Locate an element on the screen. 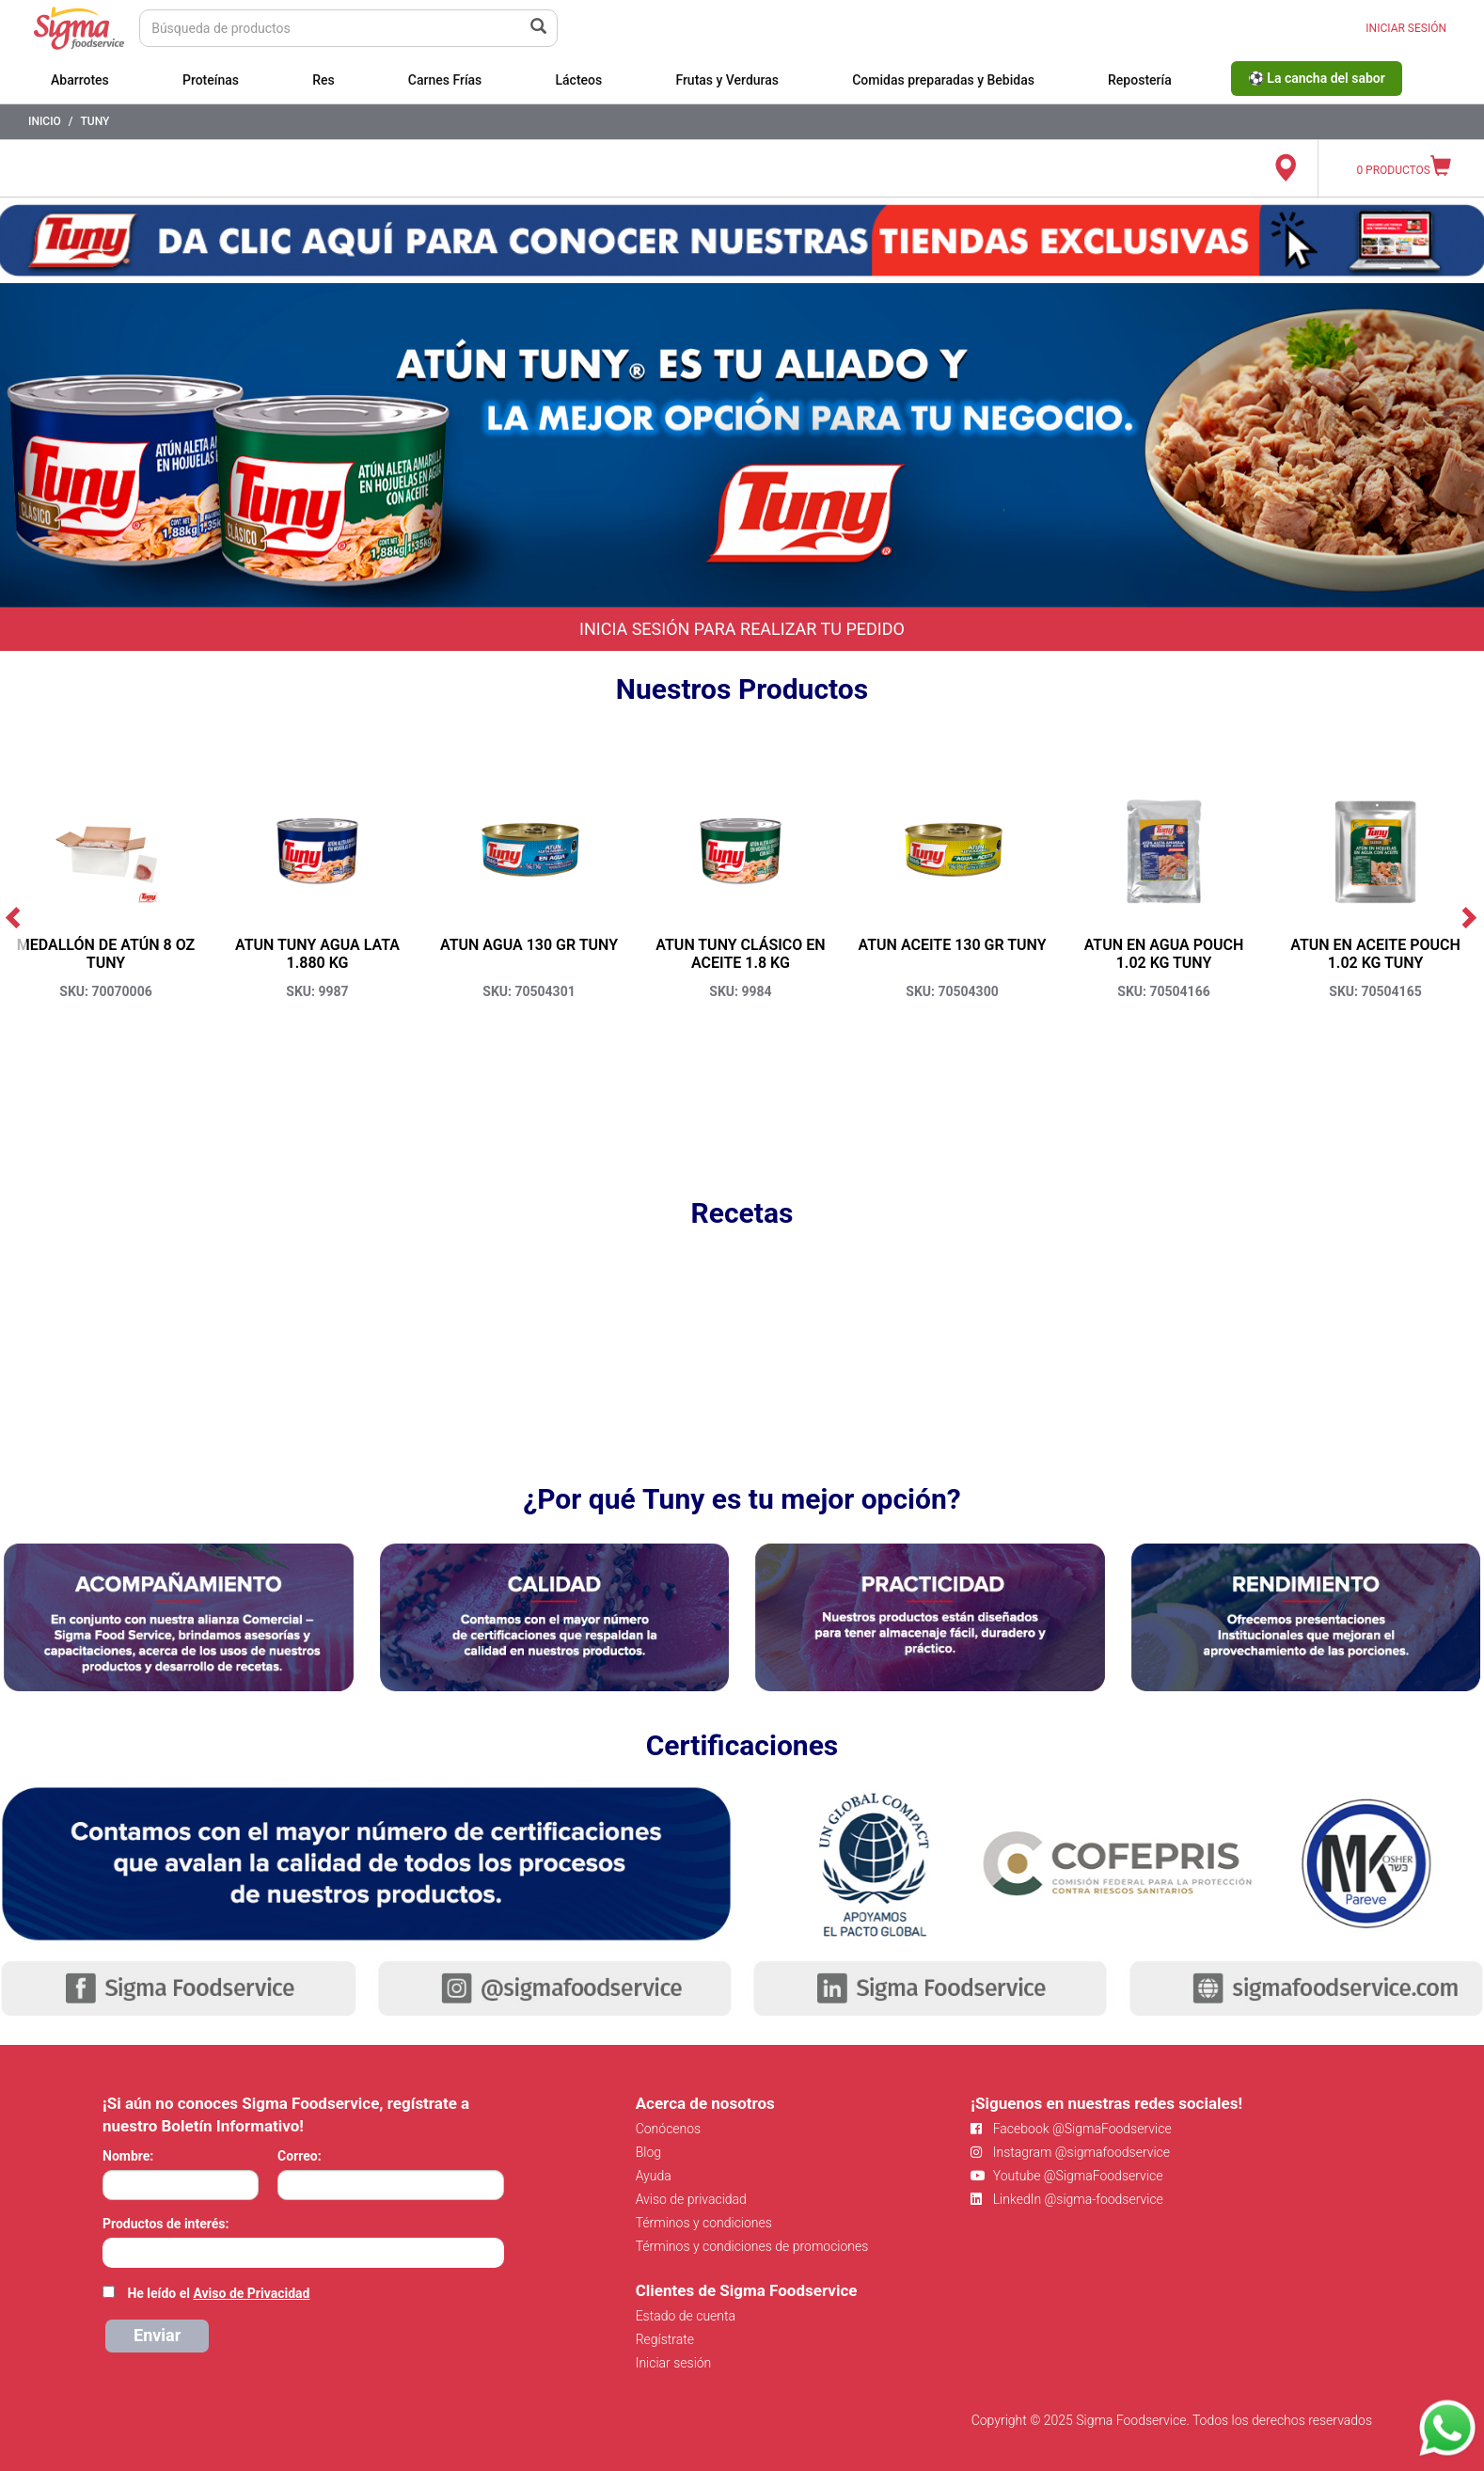  Abarrotes is located at coordinates (80, 79).